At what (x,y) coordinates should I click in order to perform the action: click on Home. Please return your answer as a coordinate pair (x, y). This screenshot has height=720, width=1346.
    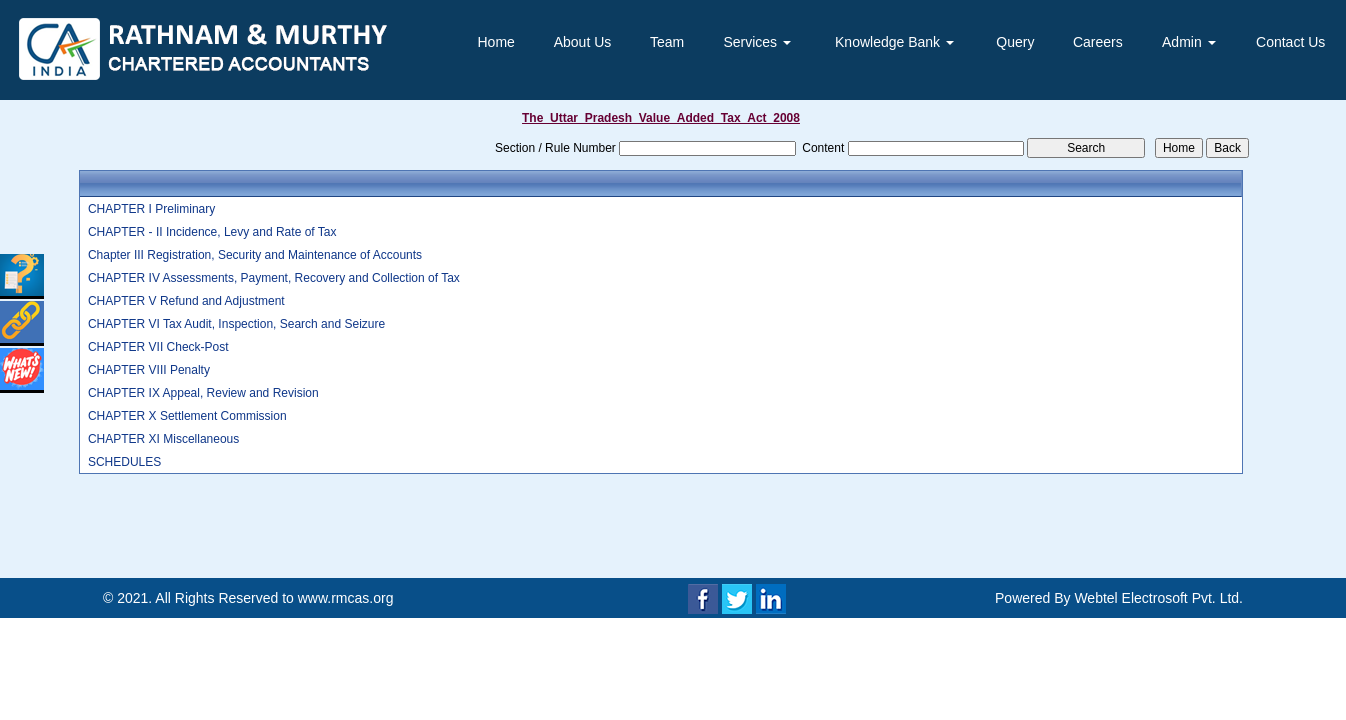
    Looking at the image, I should click on (496, 42).